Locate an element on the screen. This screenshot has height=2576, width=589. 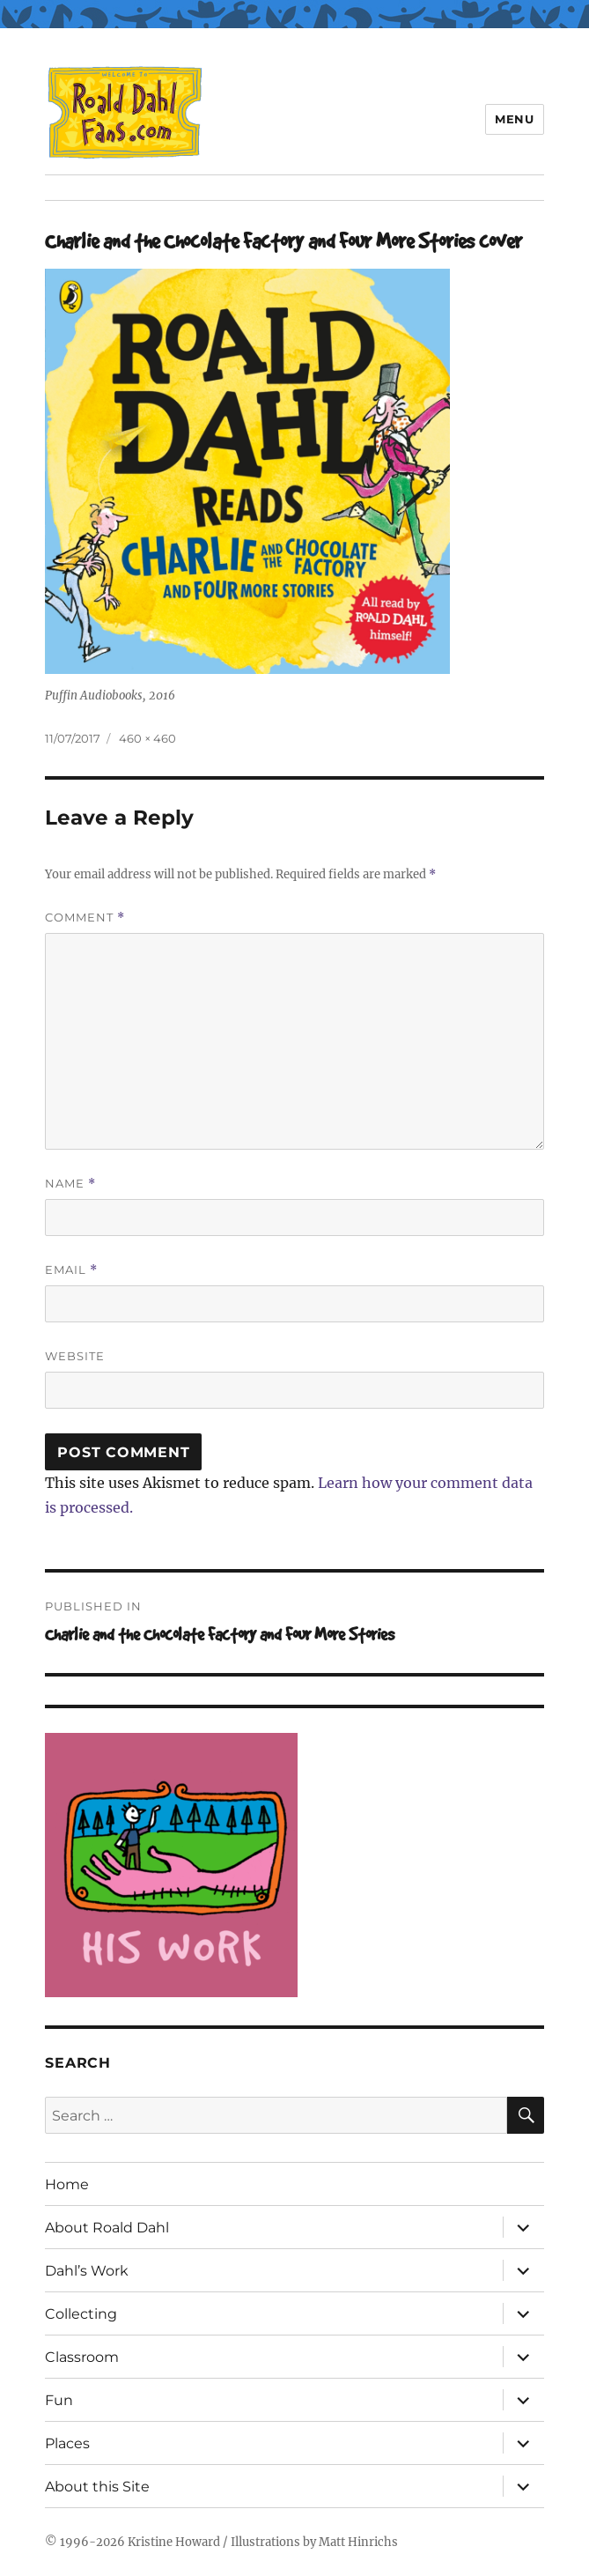
Dahl’s Work is located at coordinates (87, 2270).